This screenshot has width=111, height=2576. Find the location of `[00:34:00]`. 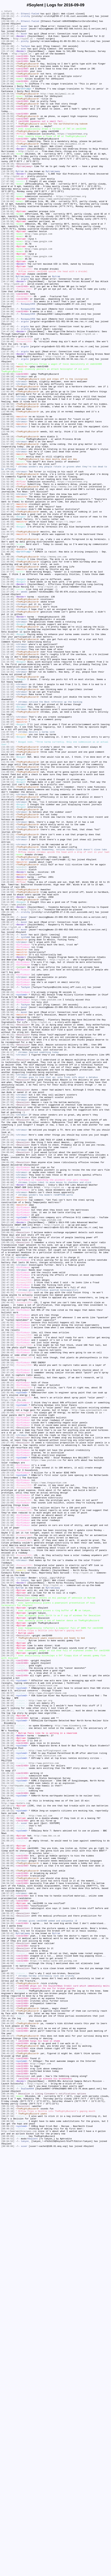

[00:34:00] is located at coordinates (7, 2504).